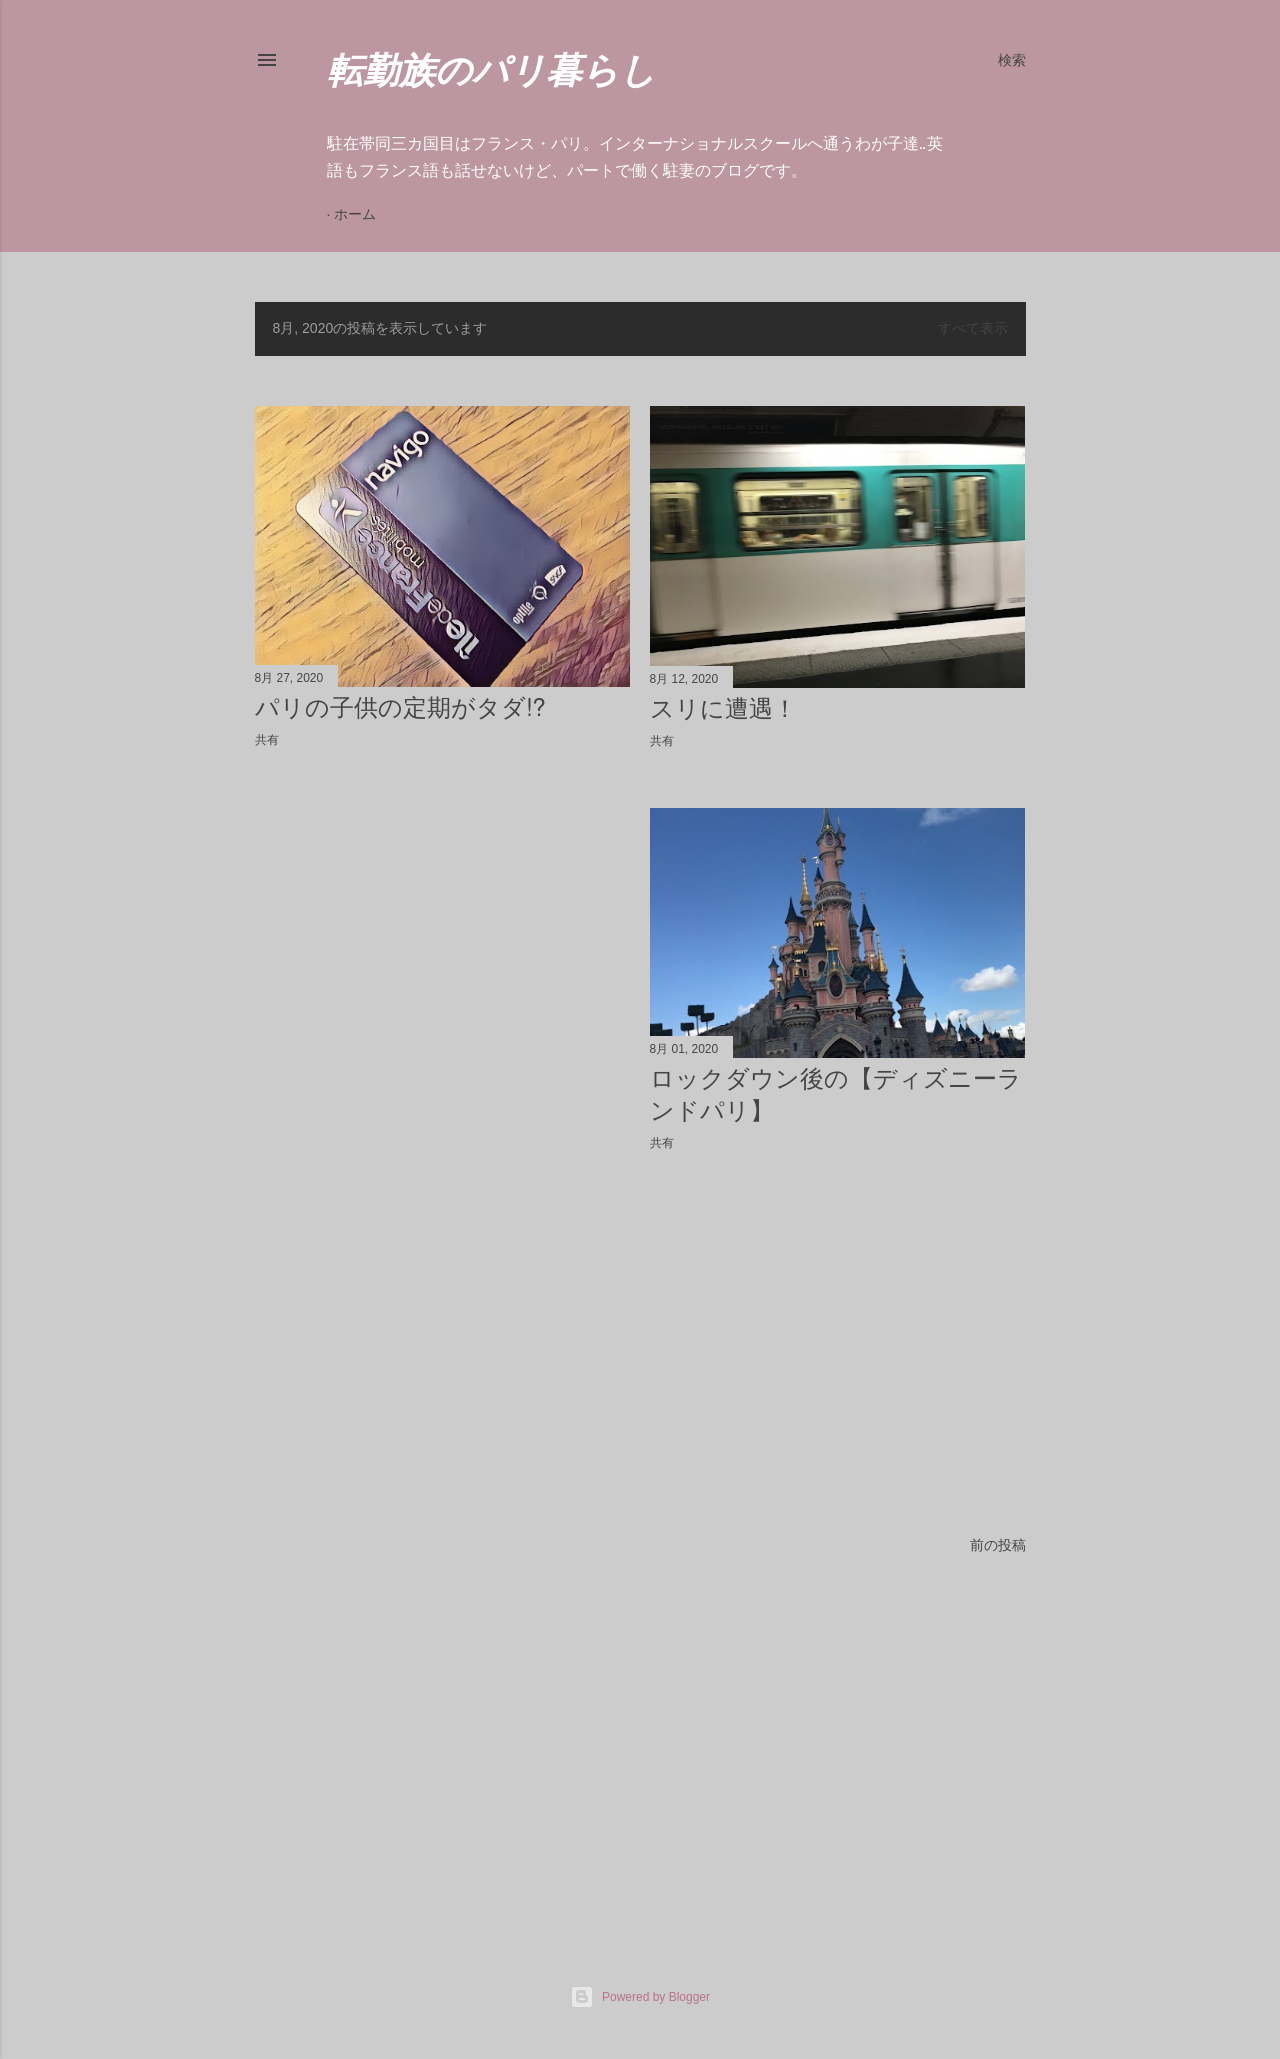  What do you see at coordinates (973, 328) in the screenshot?
I see `すべて表示` at bounding box center [973, 328].